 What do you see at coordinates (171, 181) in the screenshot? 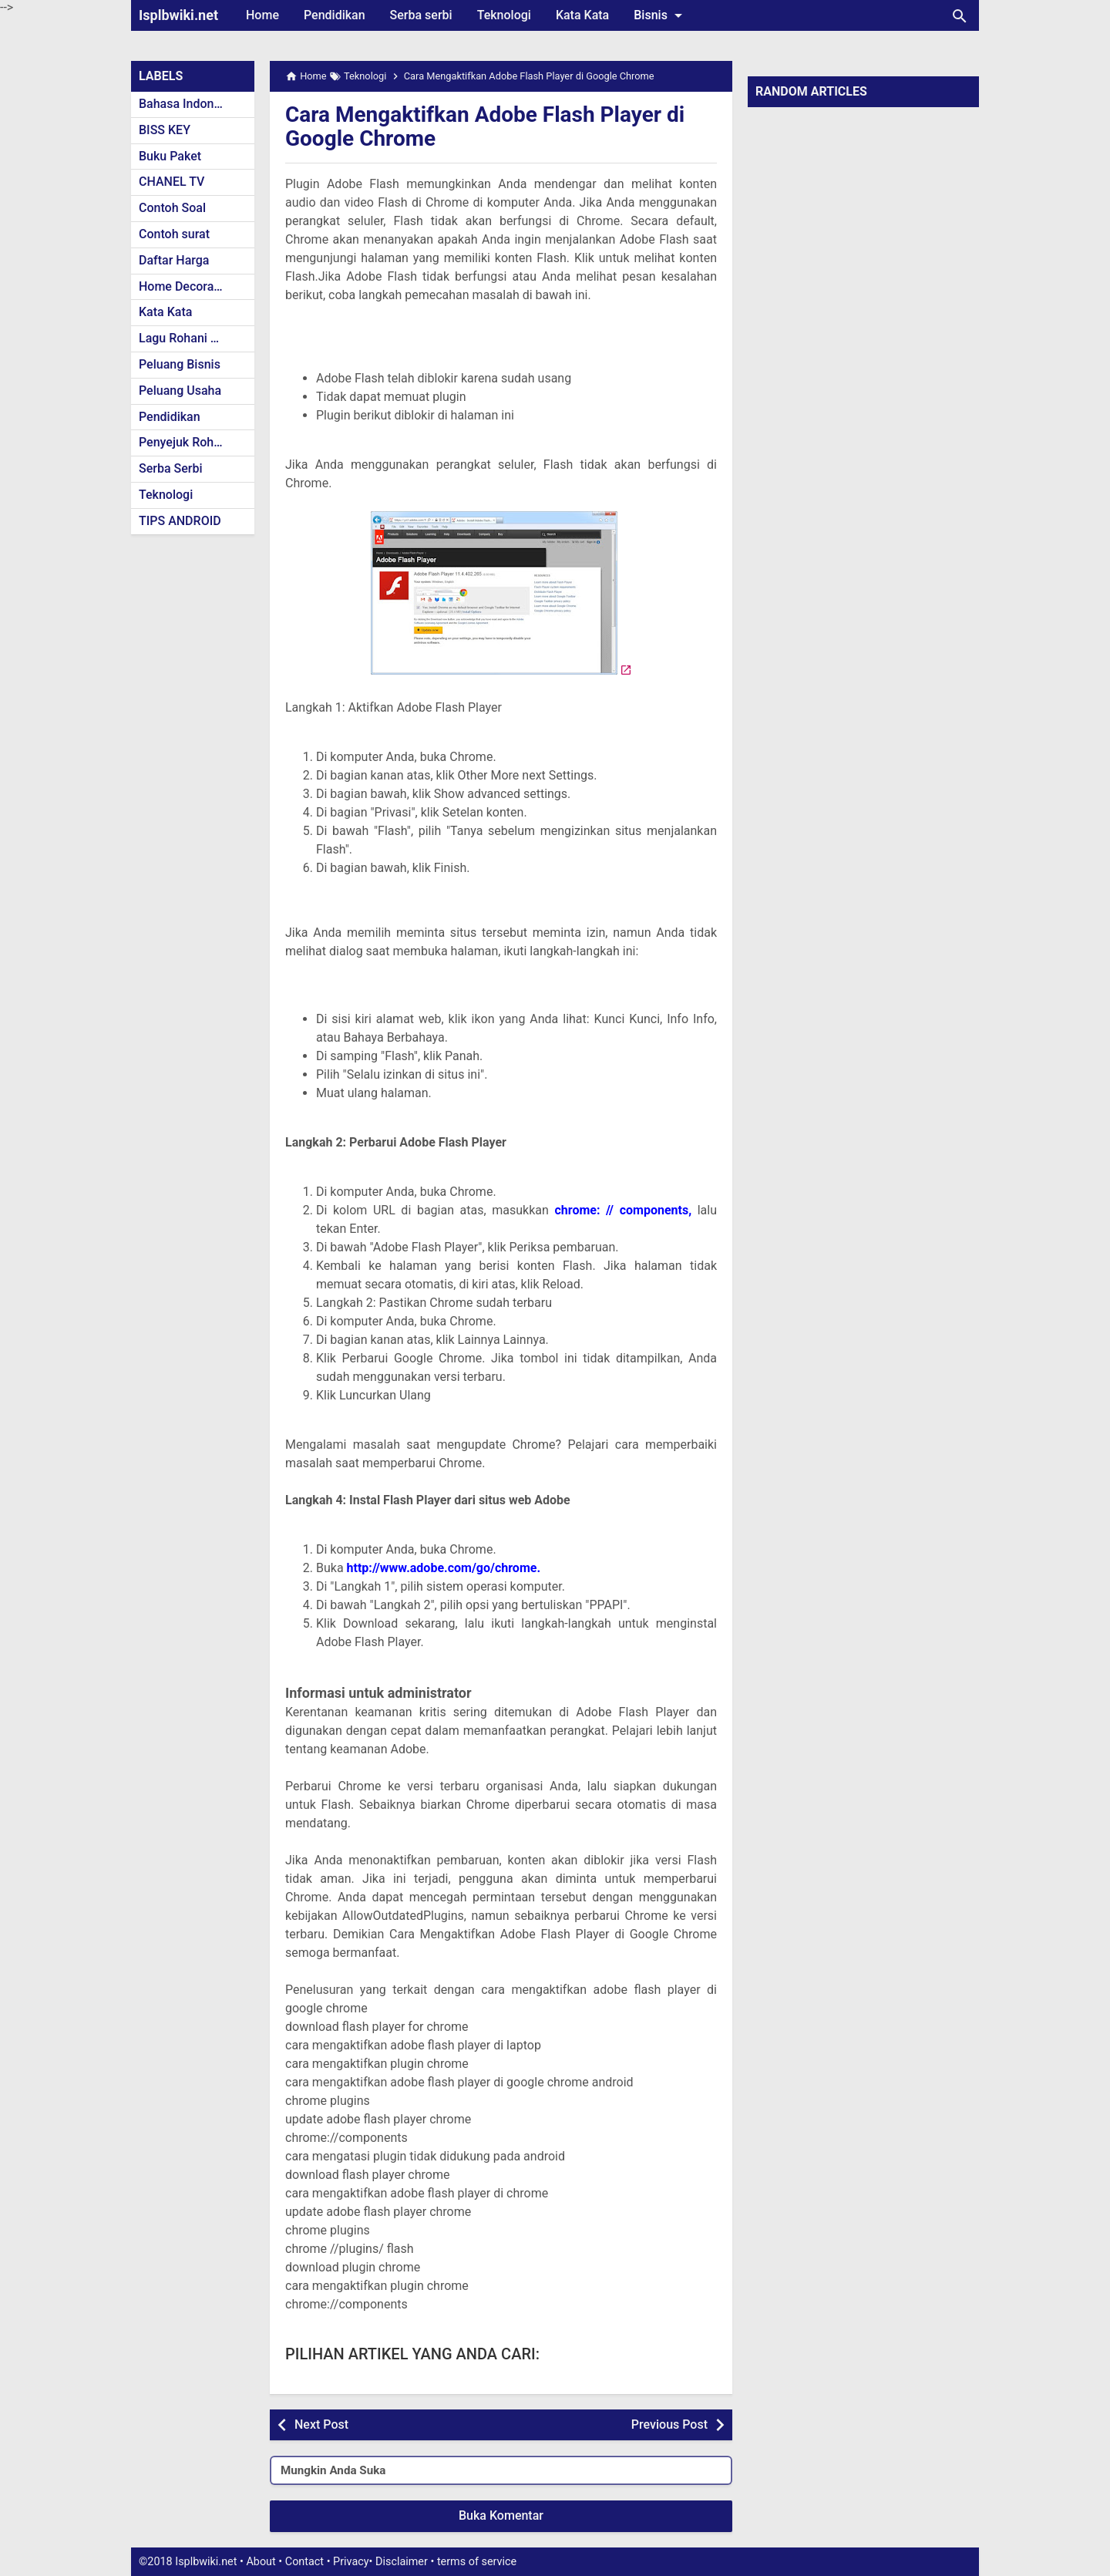
I see `CHANEL TV` at bounding box center [171, 181].